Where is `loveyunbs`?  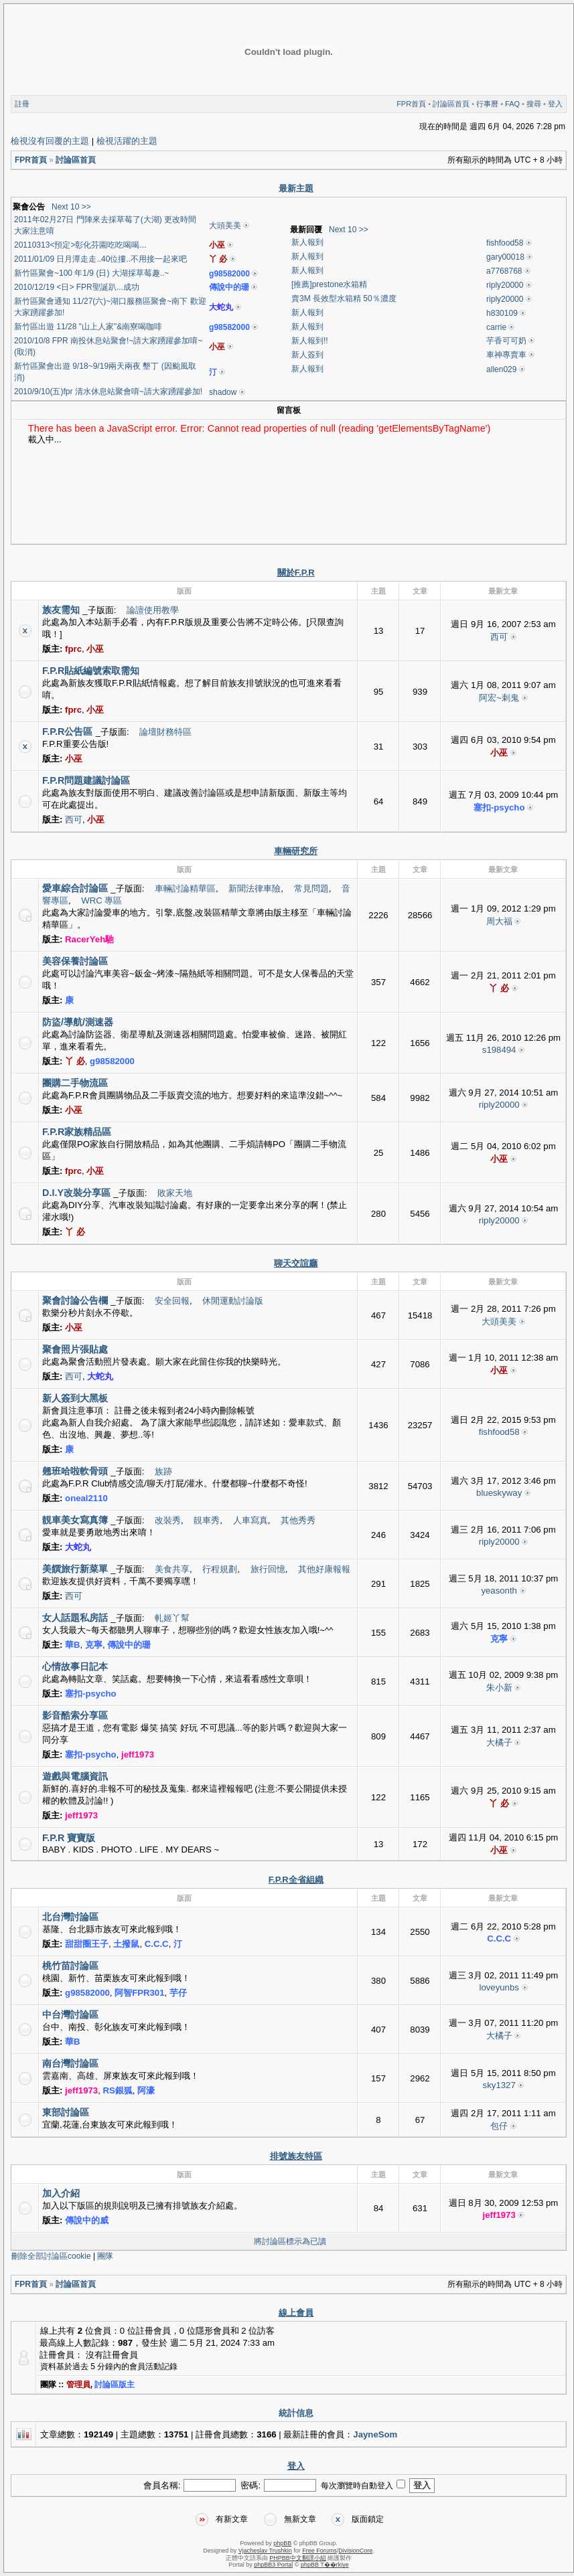
loveyunbs is located at coordinates (498, 1987).